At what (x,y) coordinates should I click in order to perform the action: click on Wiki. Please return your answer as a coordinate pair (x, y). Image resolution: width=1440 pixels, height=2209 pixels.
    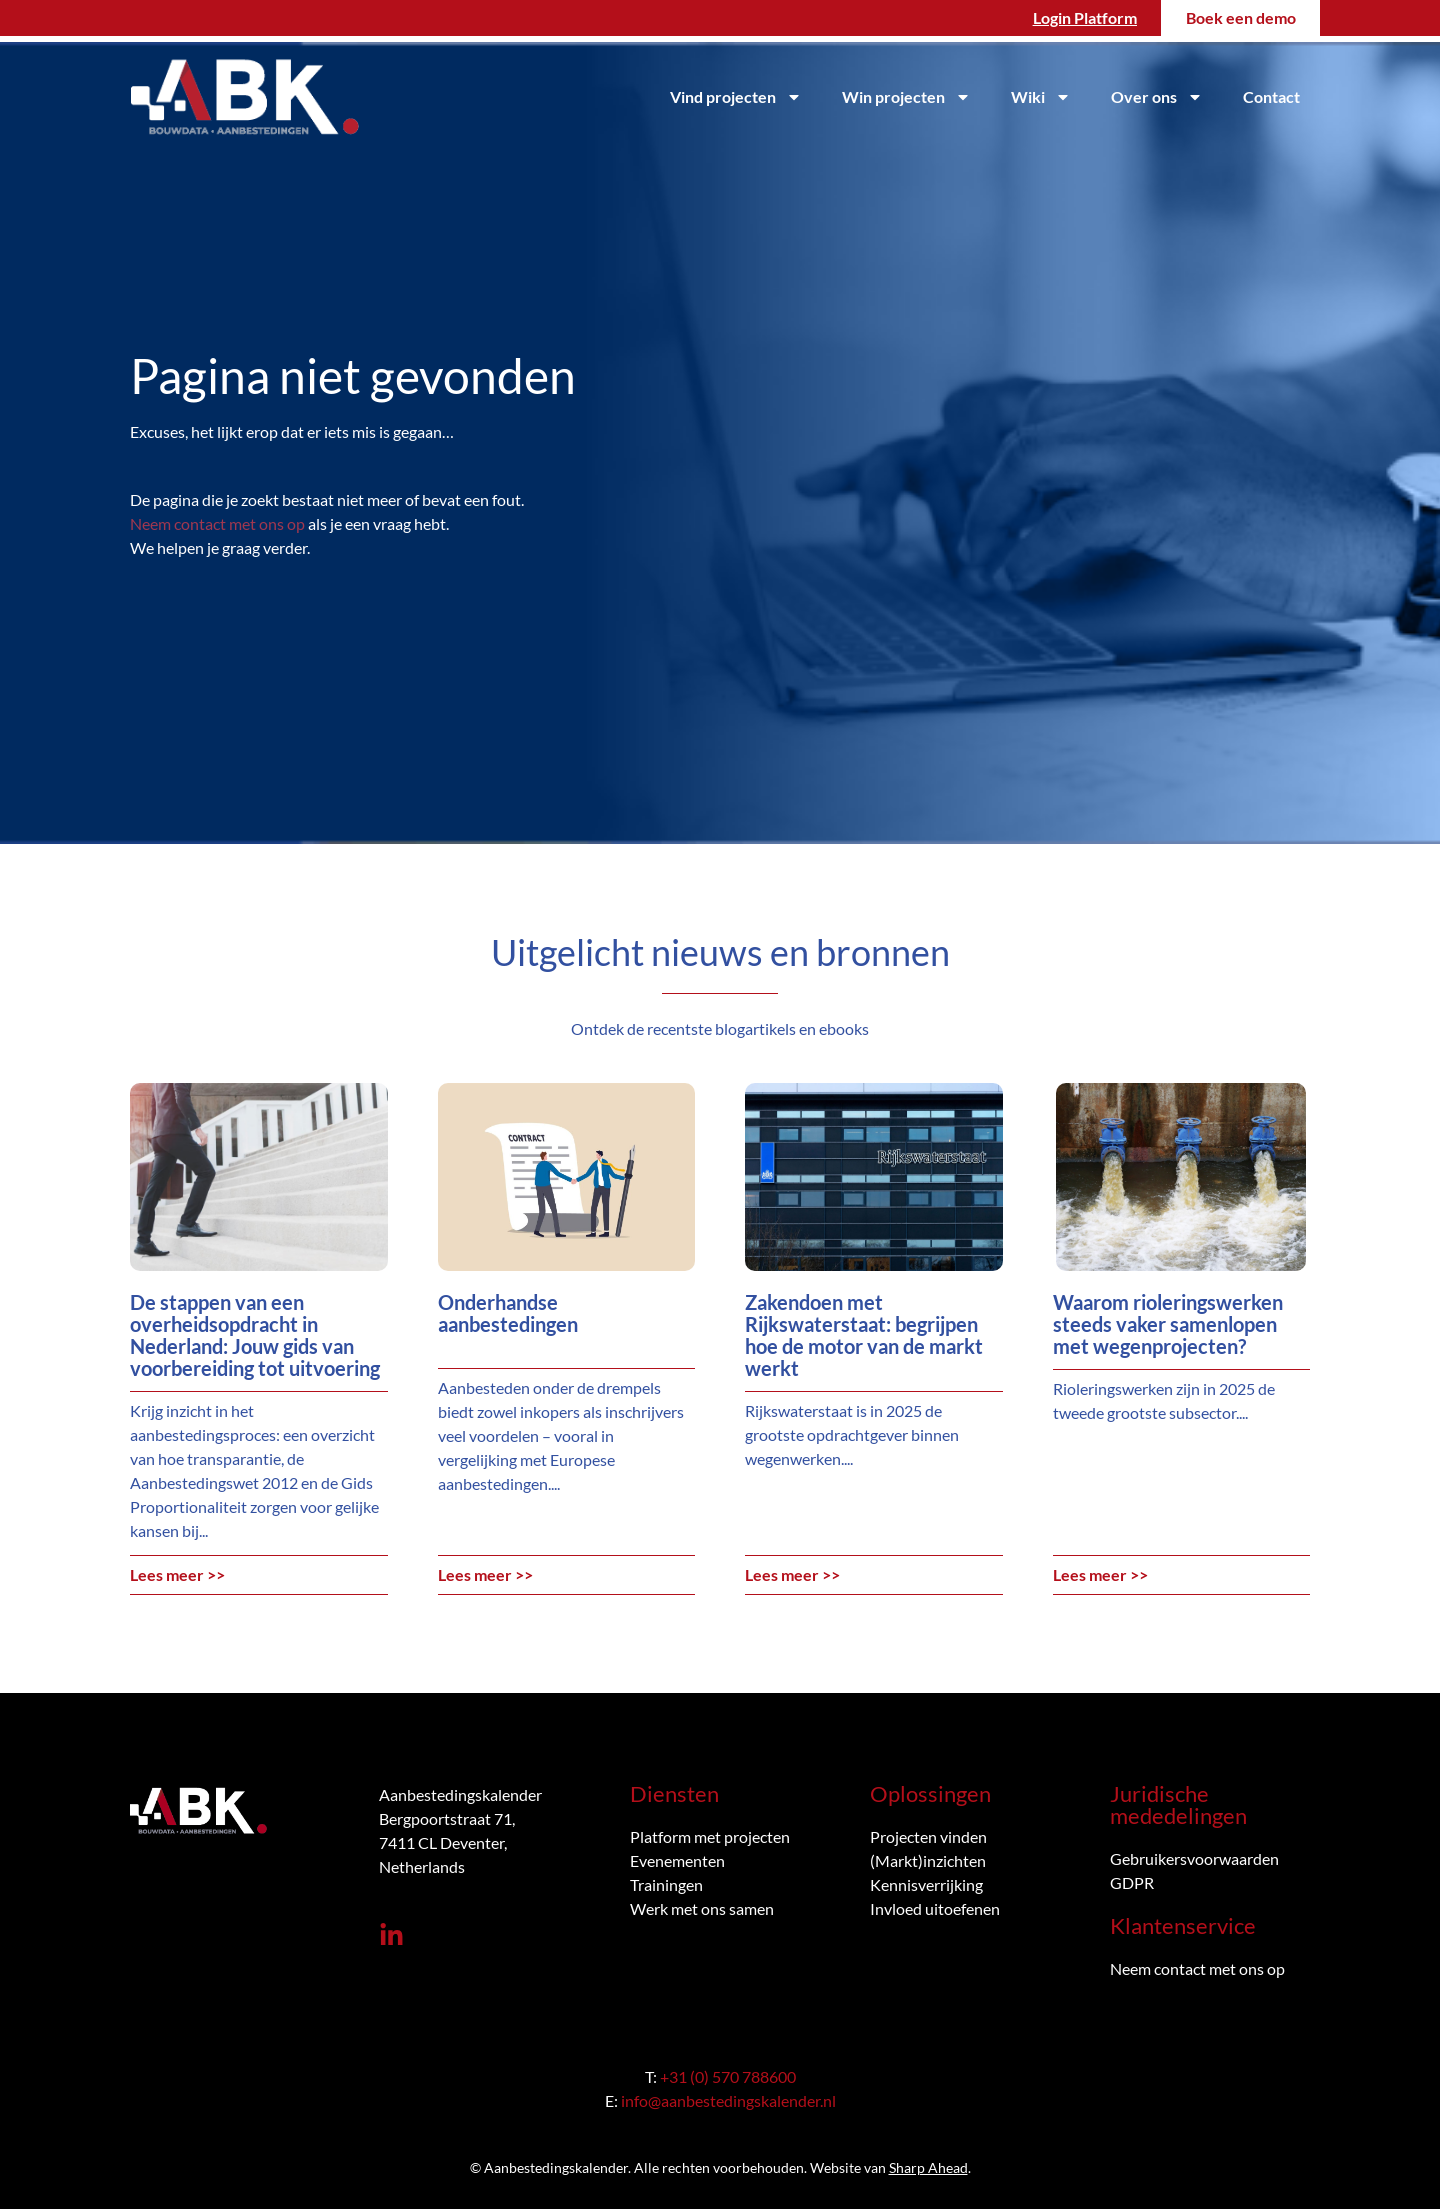
    Looking at the image, I should click on (1041, 97).